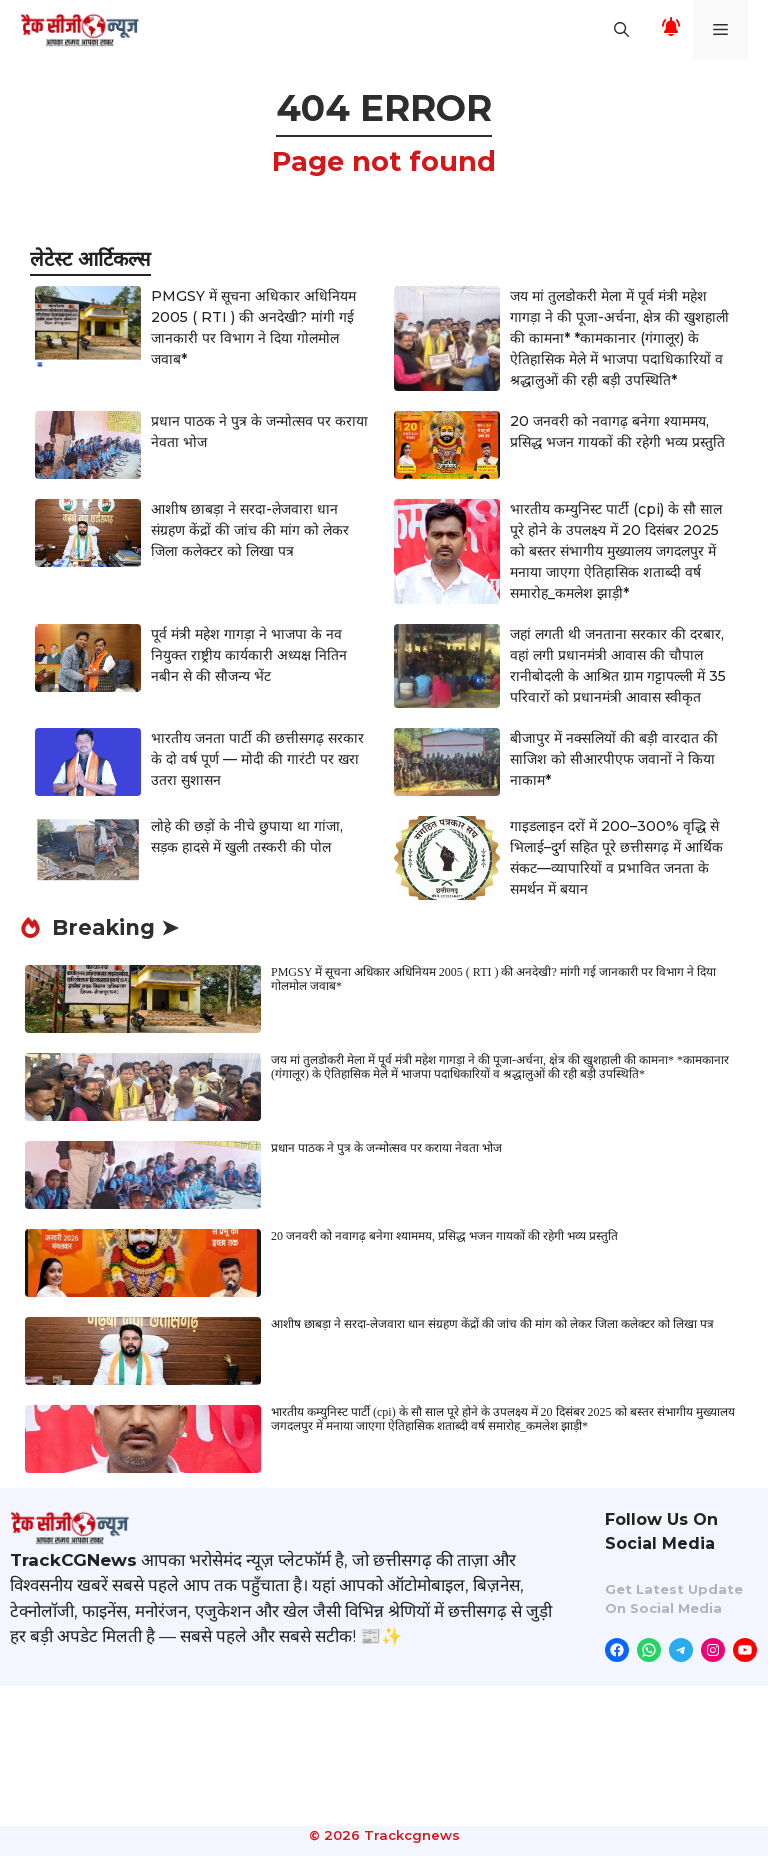 The width and height of the screenshot is (768, 1856). Describe the element at coordinates (386, 1148) in the screenshot. I see `प्रधान पाठक ने पुत्र के जन्मोत्सव पर कराया नेवता भोज` at that location.